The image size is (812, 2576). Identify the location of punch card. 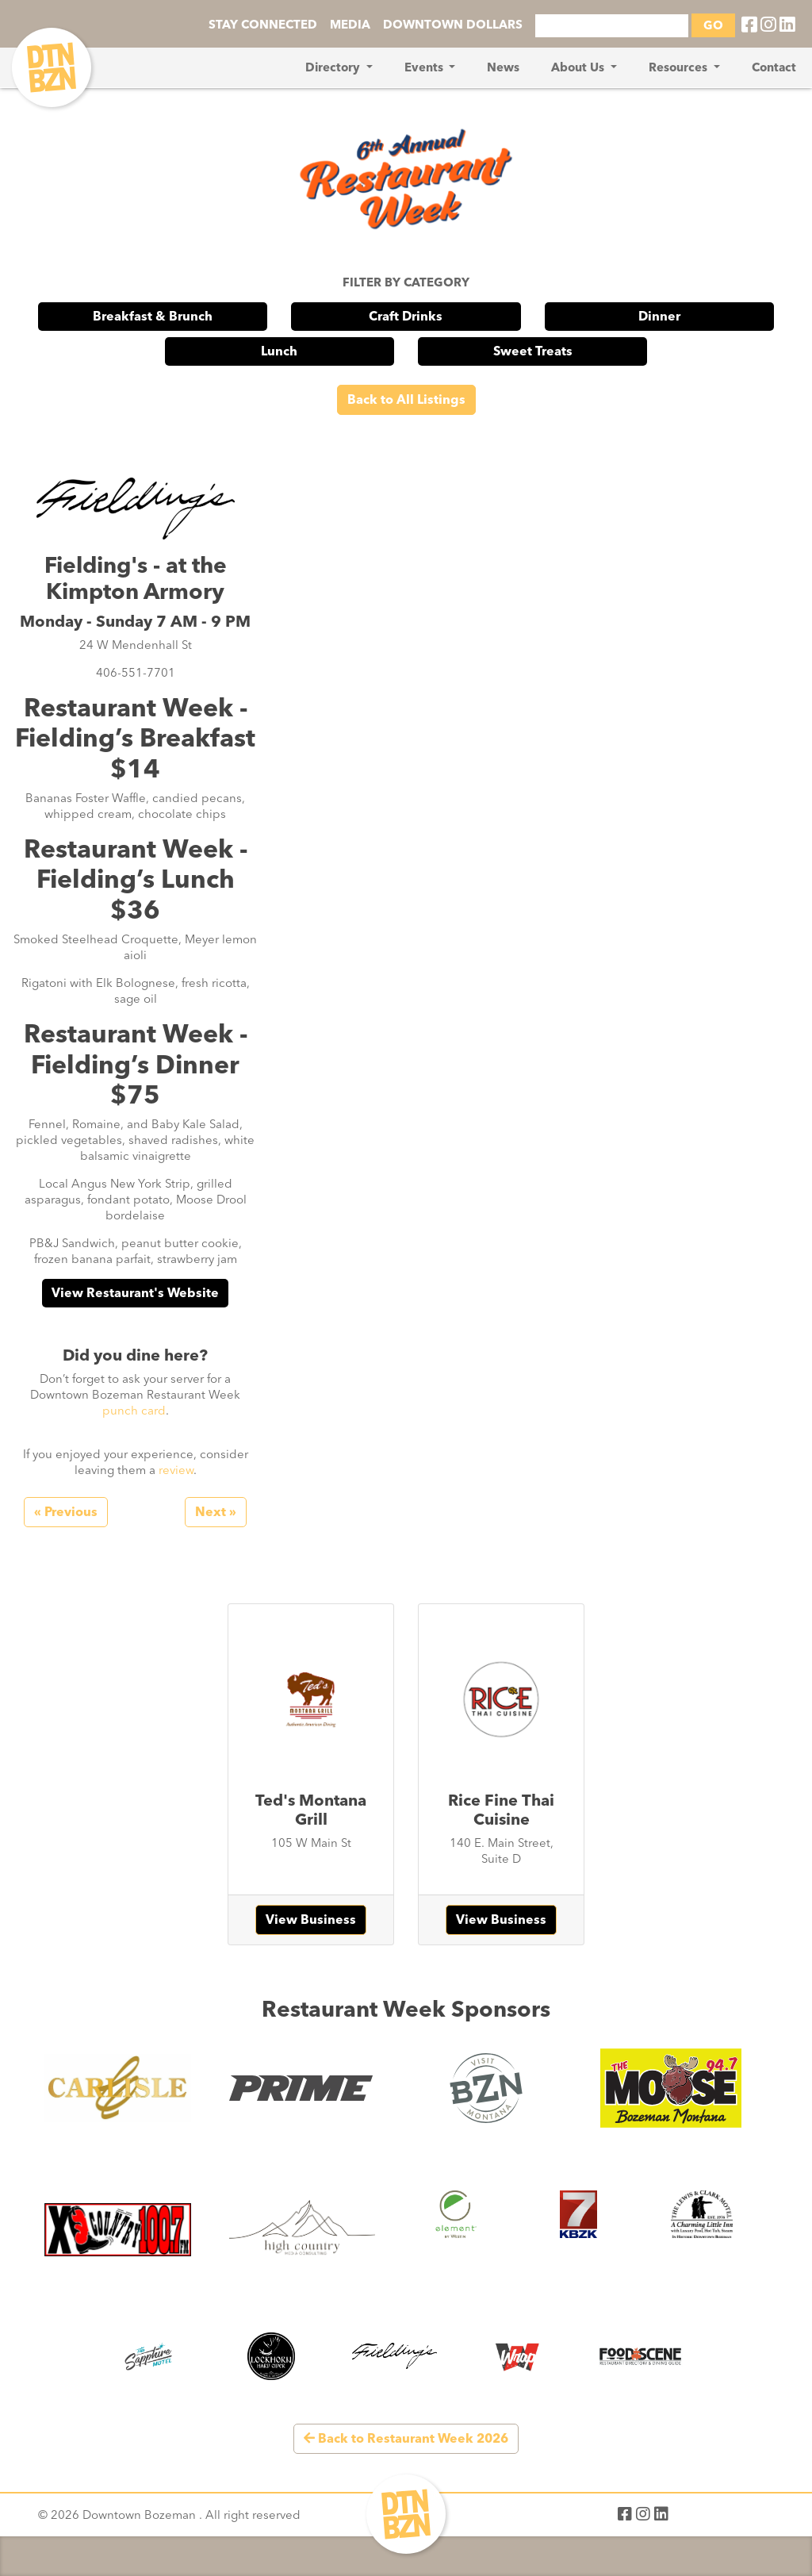
(134, 1410).